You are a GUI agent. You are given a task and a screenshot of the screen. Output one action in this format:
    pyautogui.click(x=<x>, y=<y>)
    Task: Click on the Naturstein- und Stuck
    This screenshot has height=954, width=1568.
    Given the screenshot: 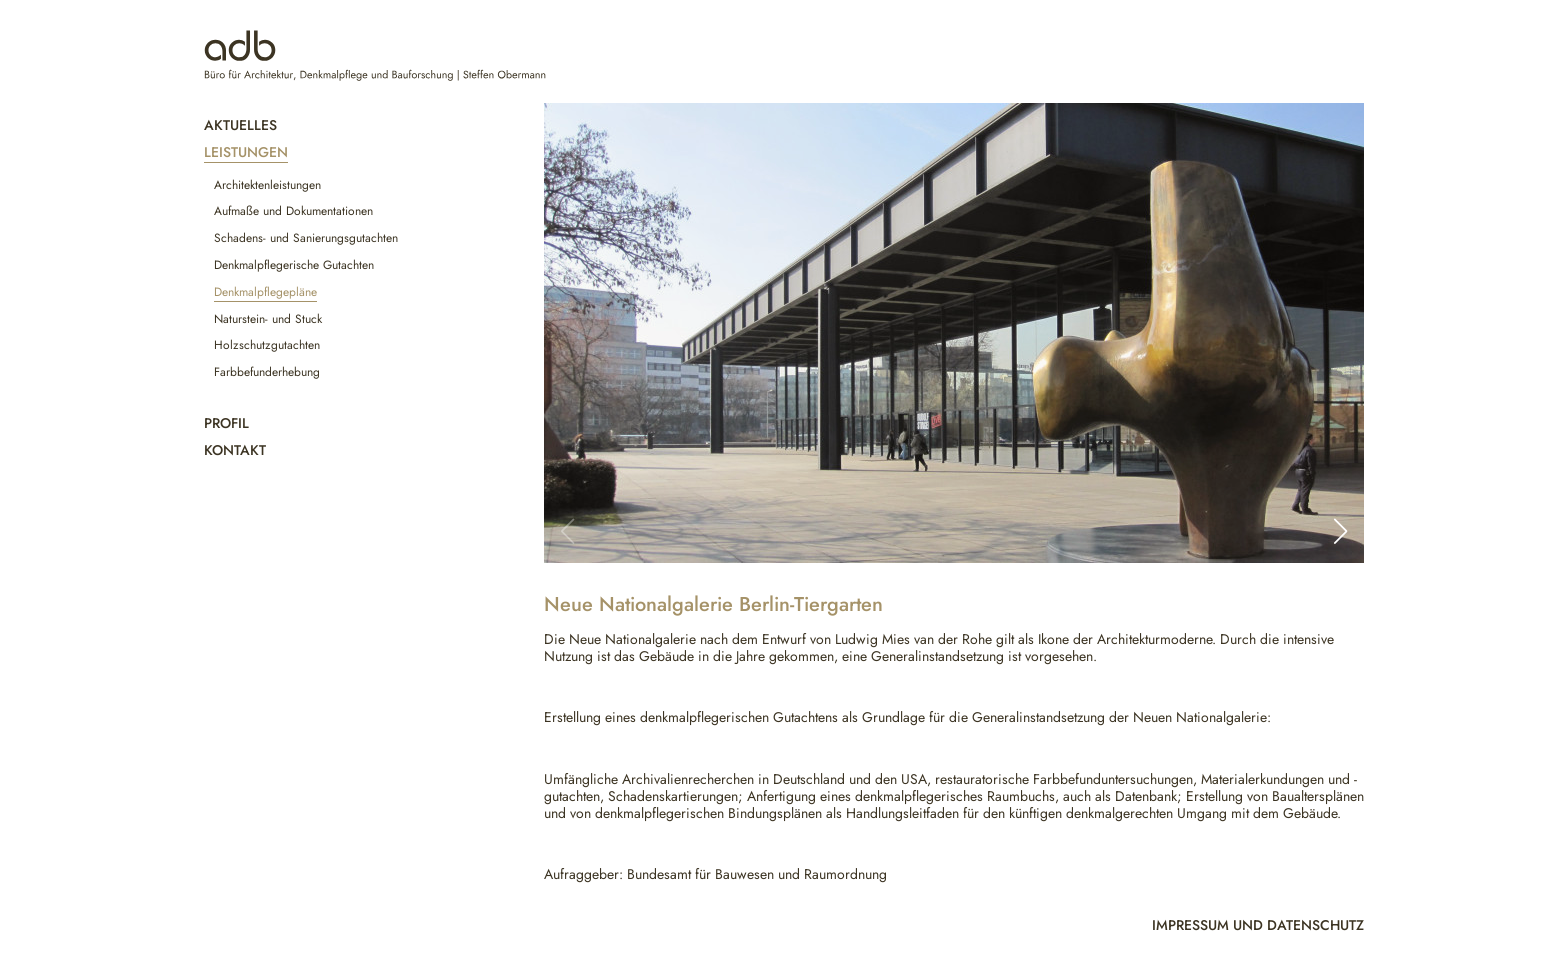 What is the action you would take?
    pyautogui.click(x=268, y=319)
    